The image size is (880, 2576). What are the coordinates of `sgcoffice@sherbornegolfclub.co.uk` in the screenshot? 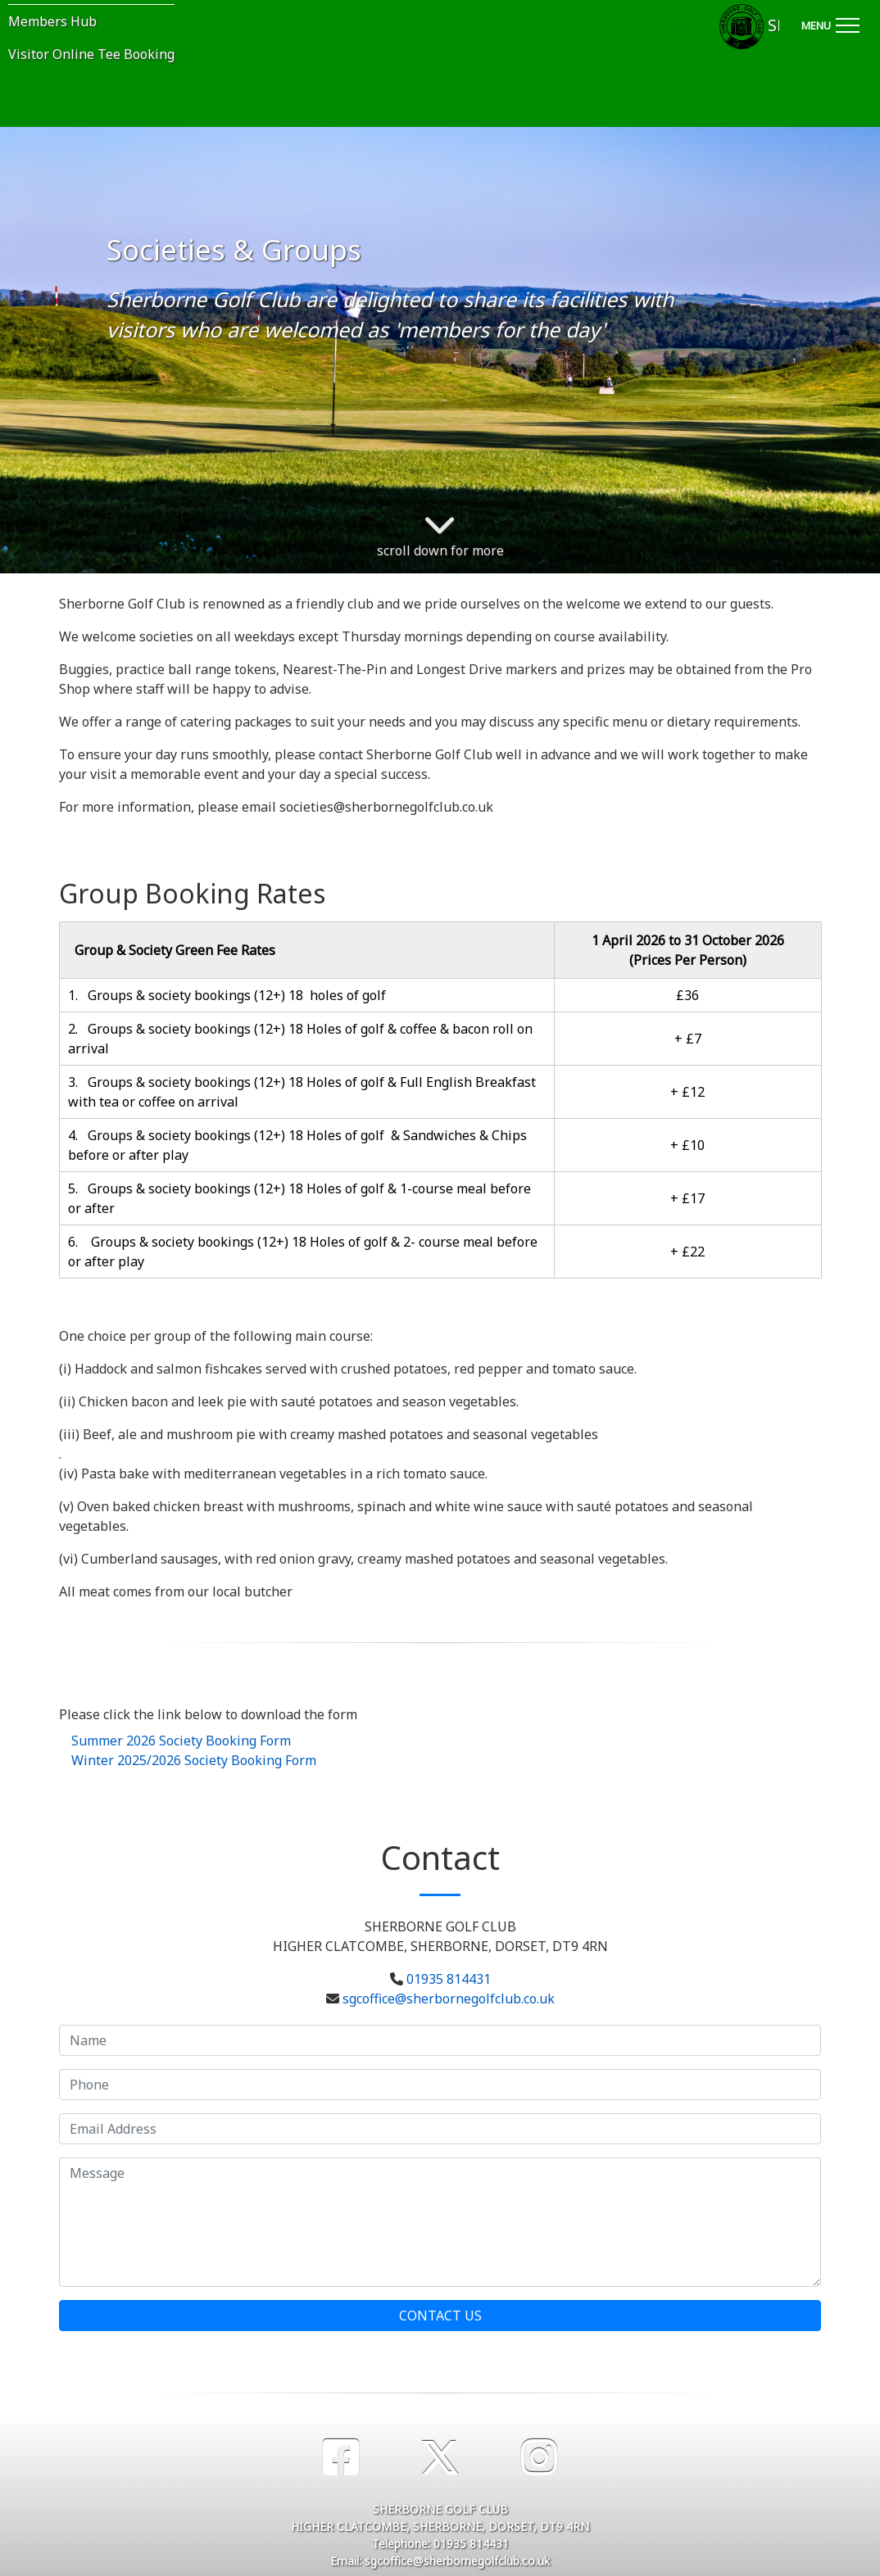 It's located at (448, 1999).